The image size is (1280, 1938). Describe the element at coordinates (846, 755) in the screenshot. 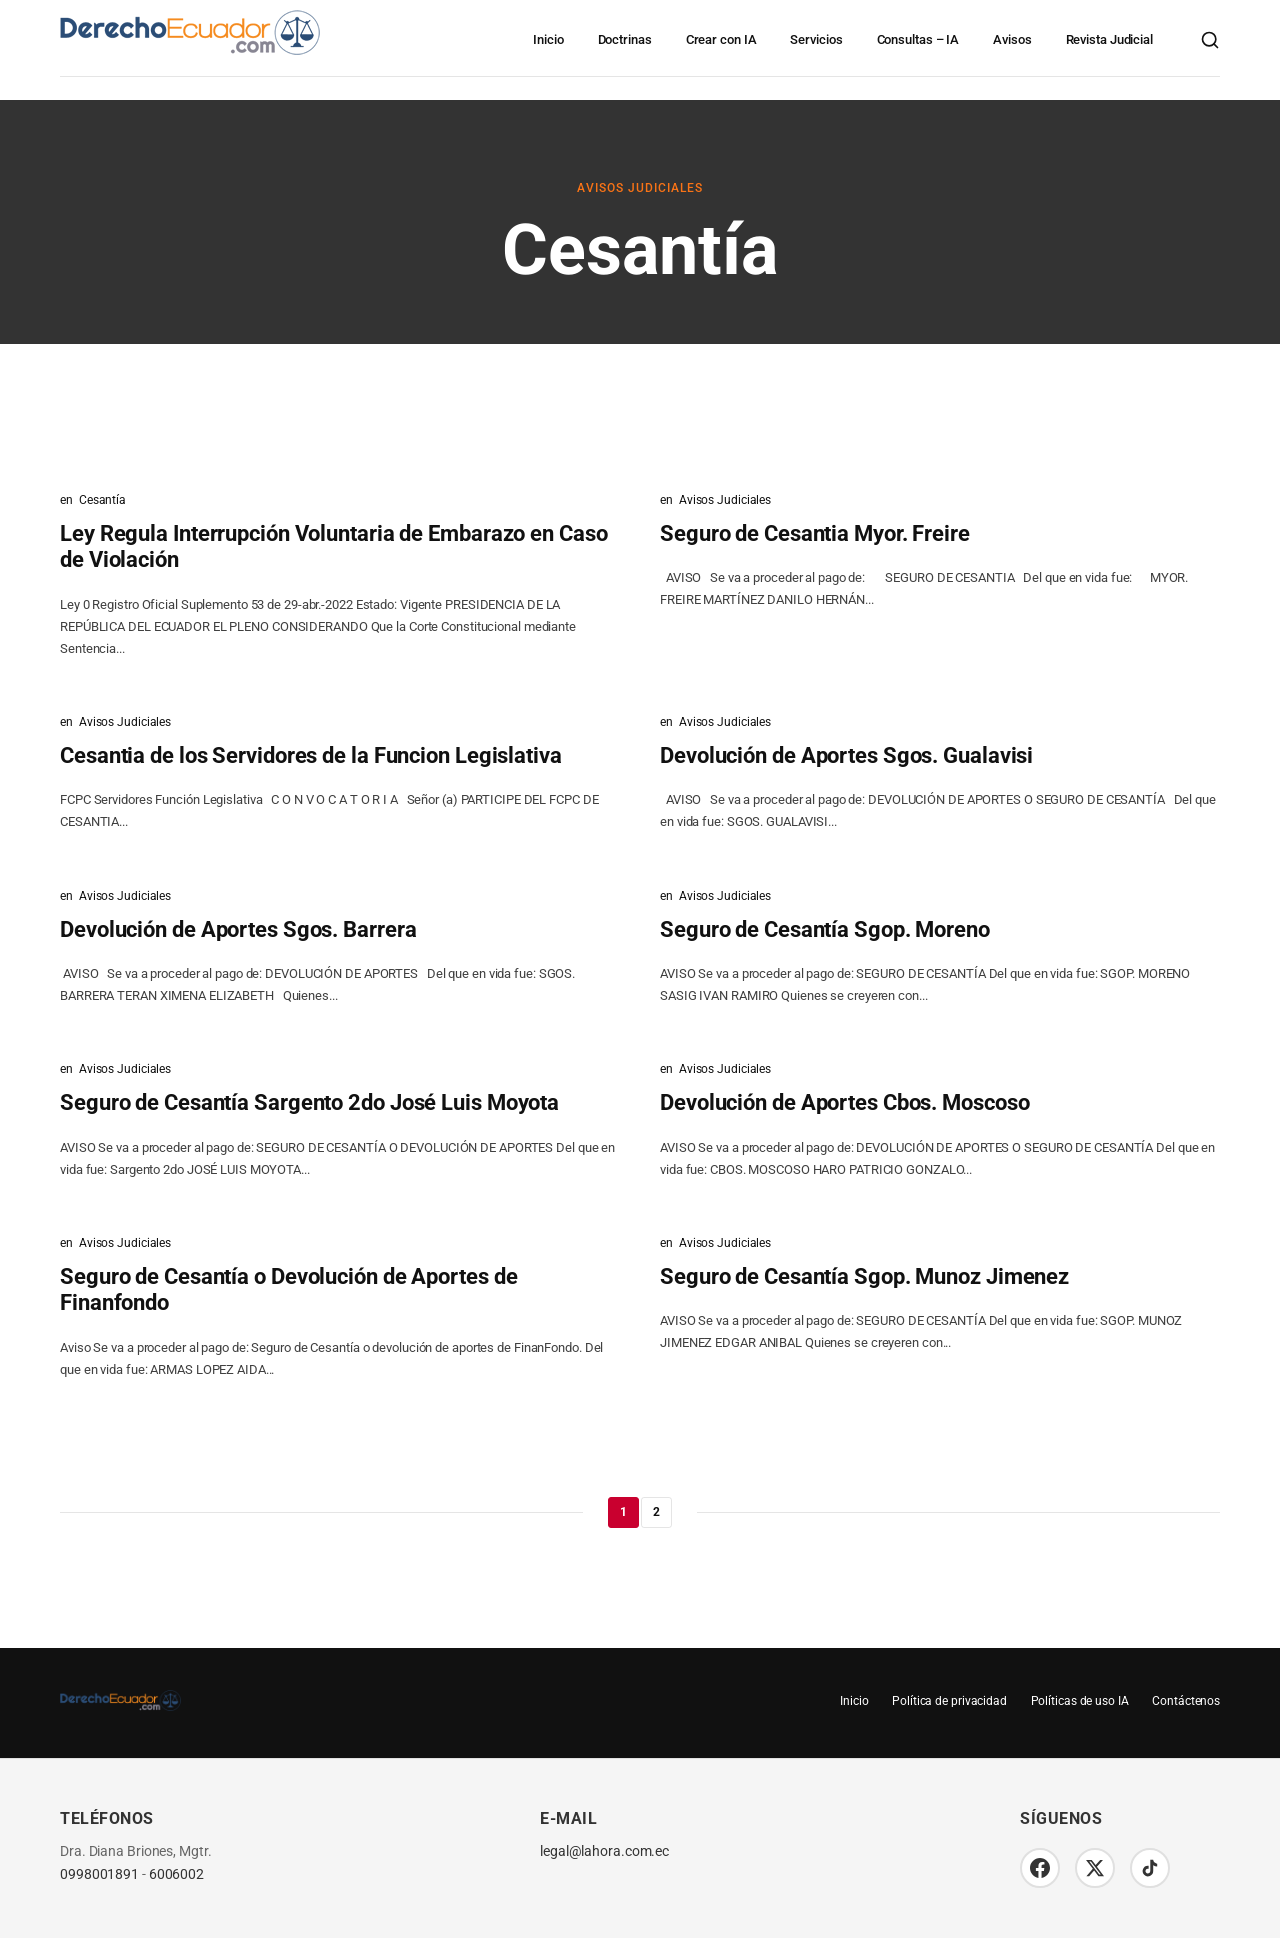

I see `Devolución de Aportes Sgos. Gualavisi` at that location.